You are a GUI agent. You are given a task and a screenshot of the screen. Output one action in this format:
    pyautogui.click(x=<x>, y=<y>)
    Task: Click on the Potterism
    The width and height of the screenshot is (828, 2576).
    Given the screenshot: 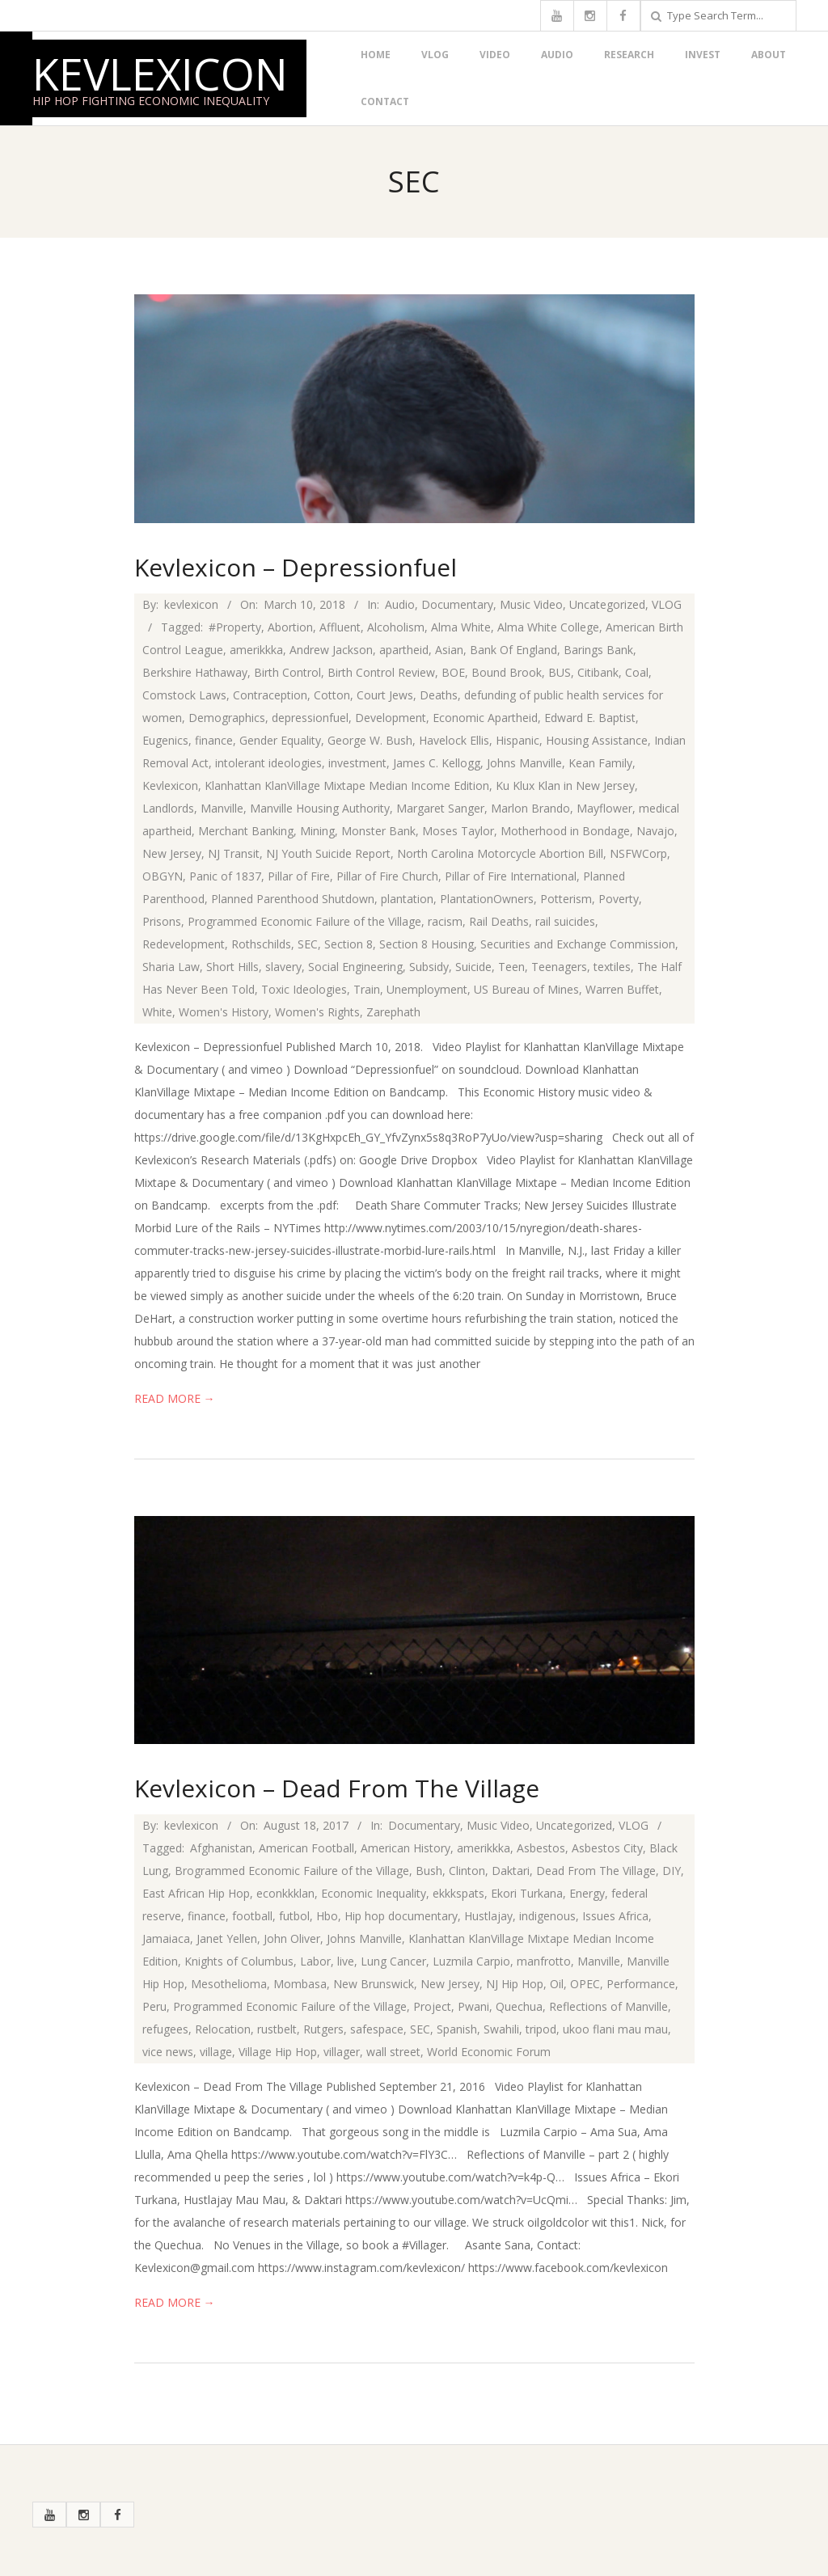 What is the action you would take?
    pyautogui.click(x=566, y=898)
    